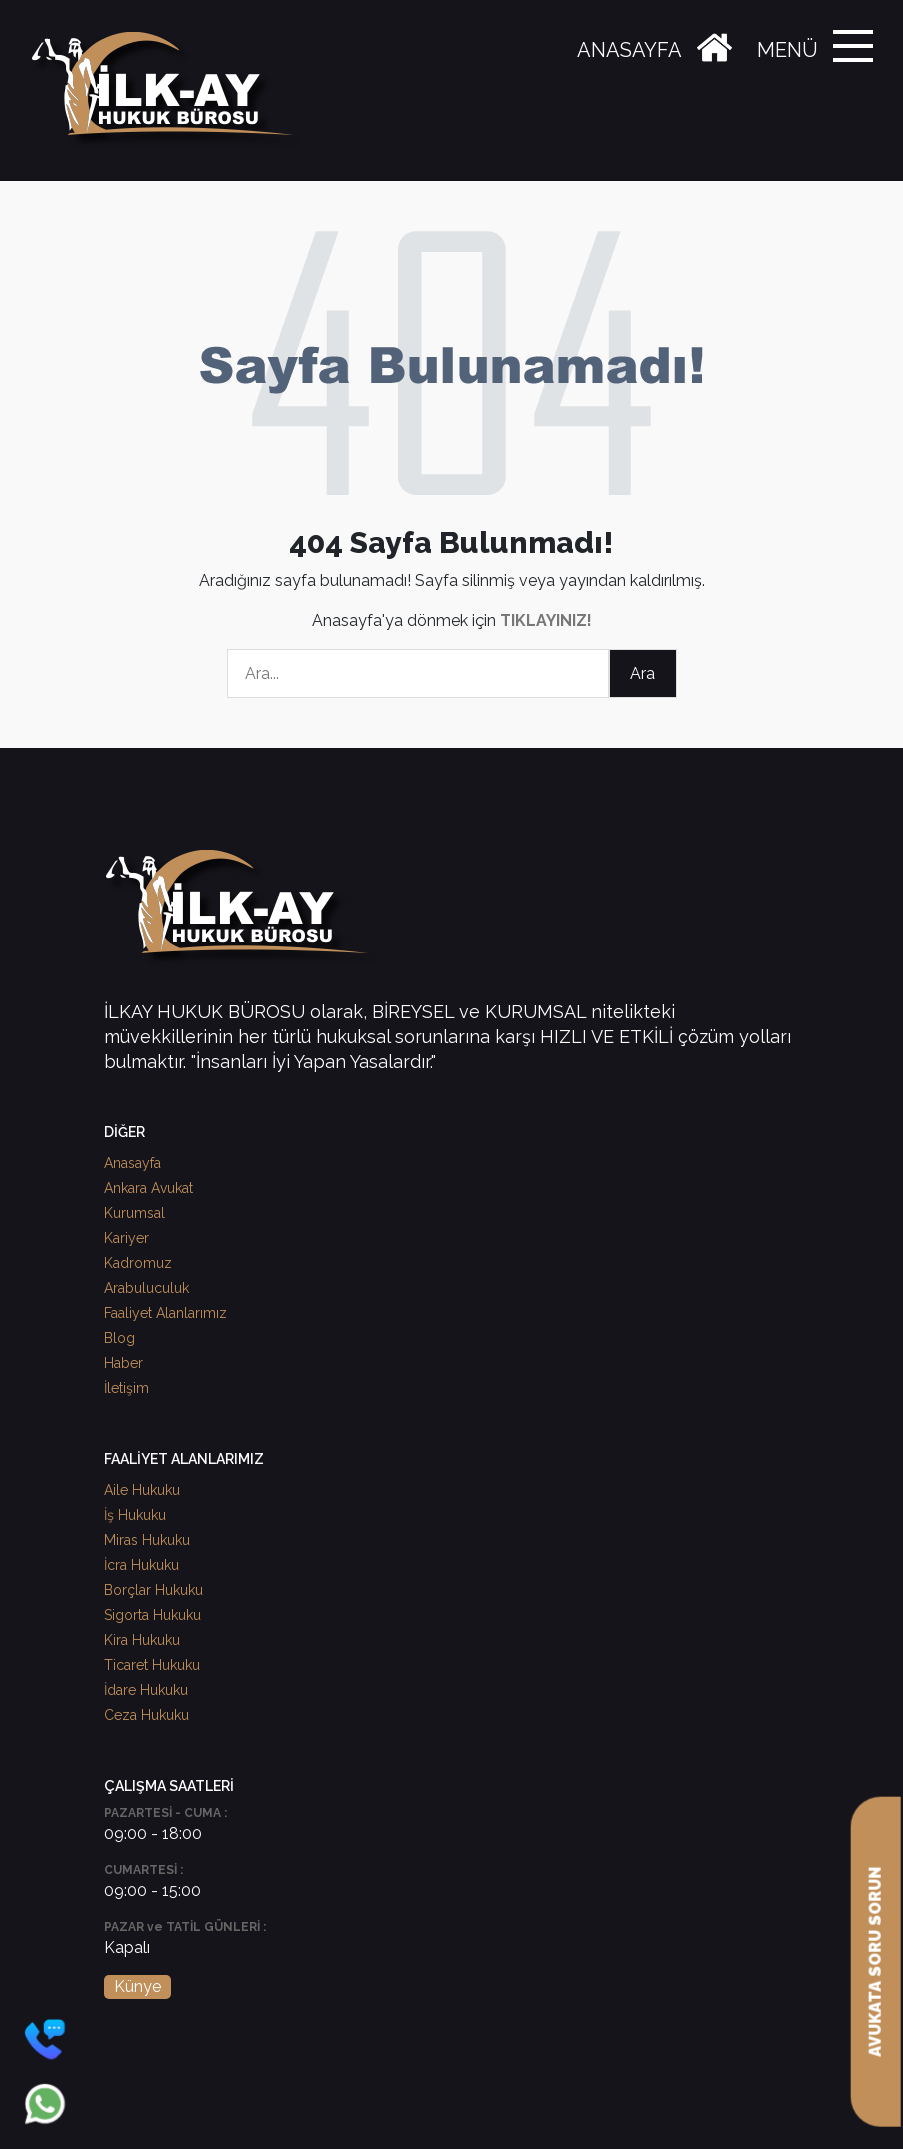 This screenshot has width=903, height=2149. I want to click on Aile Hukuku, so click(142, 1490).